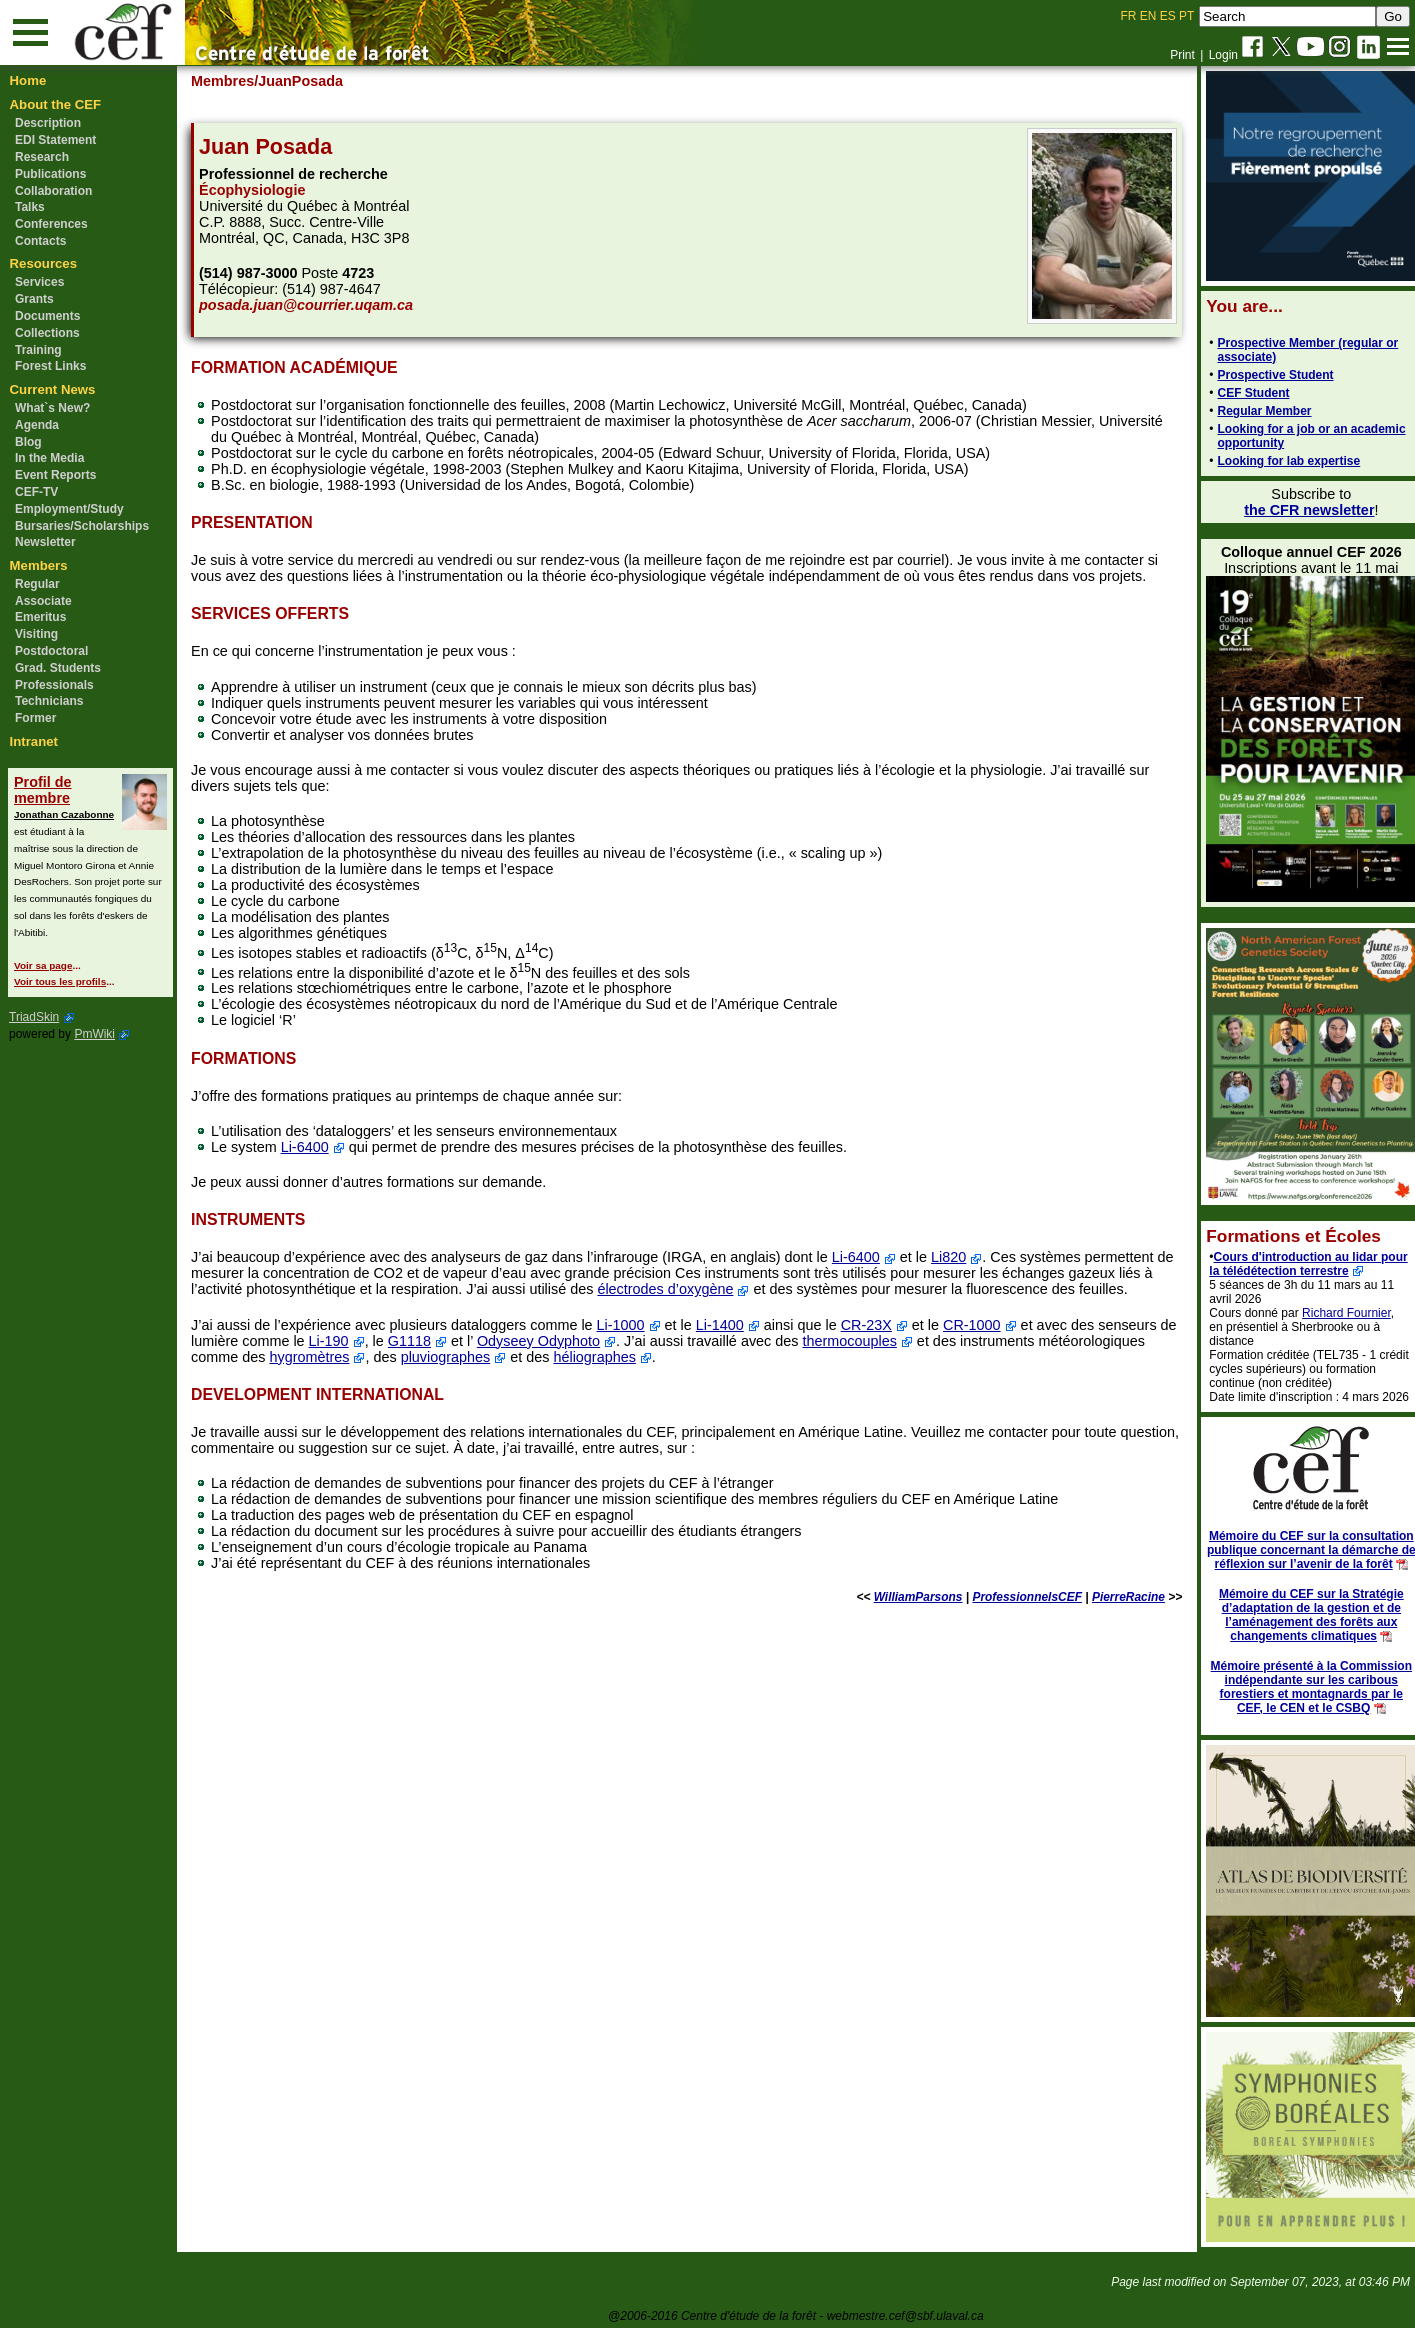  Describe the element at coordinates (60, 981) in the screenshot. I see `Voir tous les profils` at that location.